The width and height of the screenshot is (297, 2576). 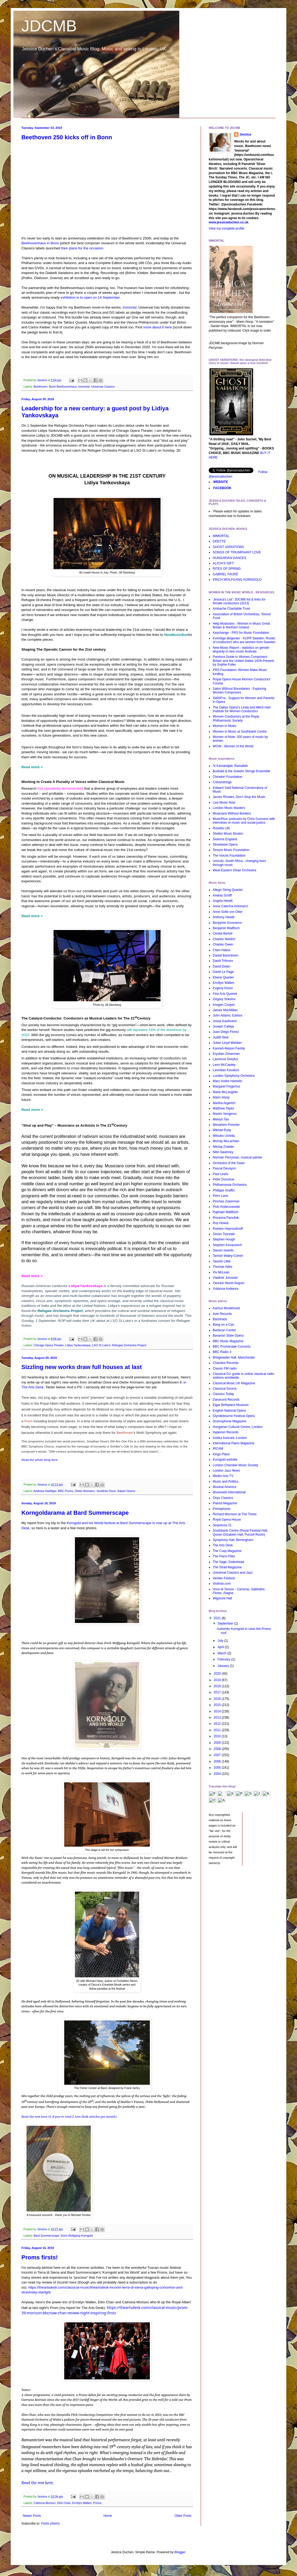 What do you see at coordinates (103, 386) in the screenshot?
I see `Universal Classics` at bounding box center [103, 386].